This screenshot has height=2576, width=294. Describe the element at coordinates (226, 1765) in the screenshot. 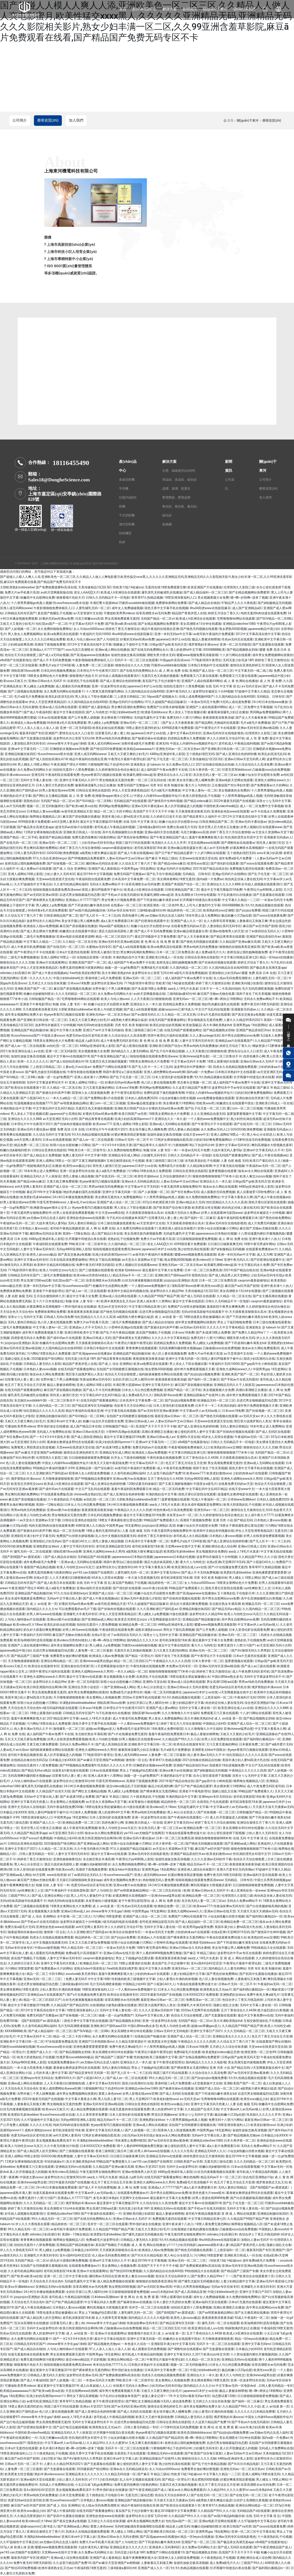

I see `高级黄区18勿进视频免费` at that location.